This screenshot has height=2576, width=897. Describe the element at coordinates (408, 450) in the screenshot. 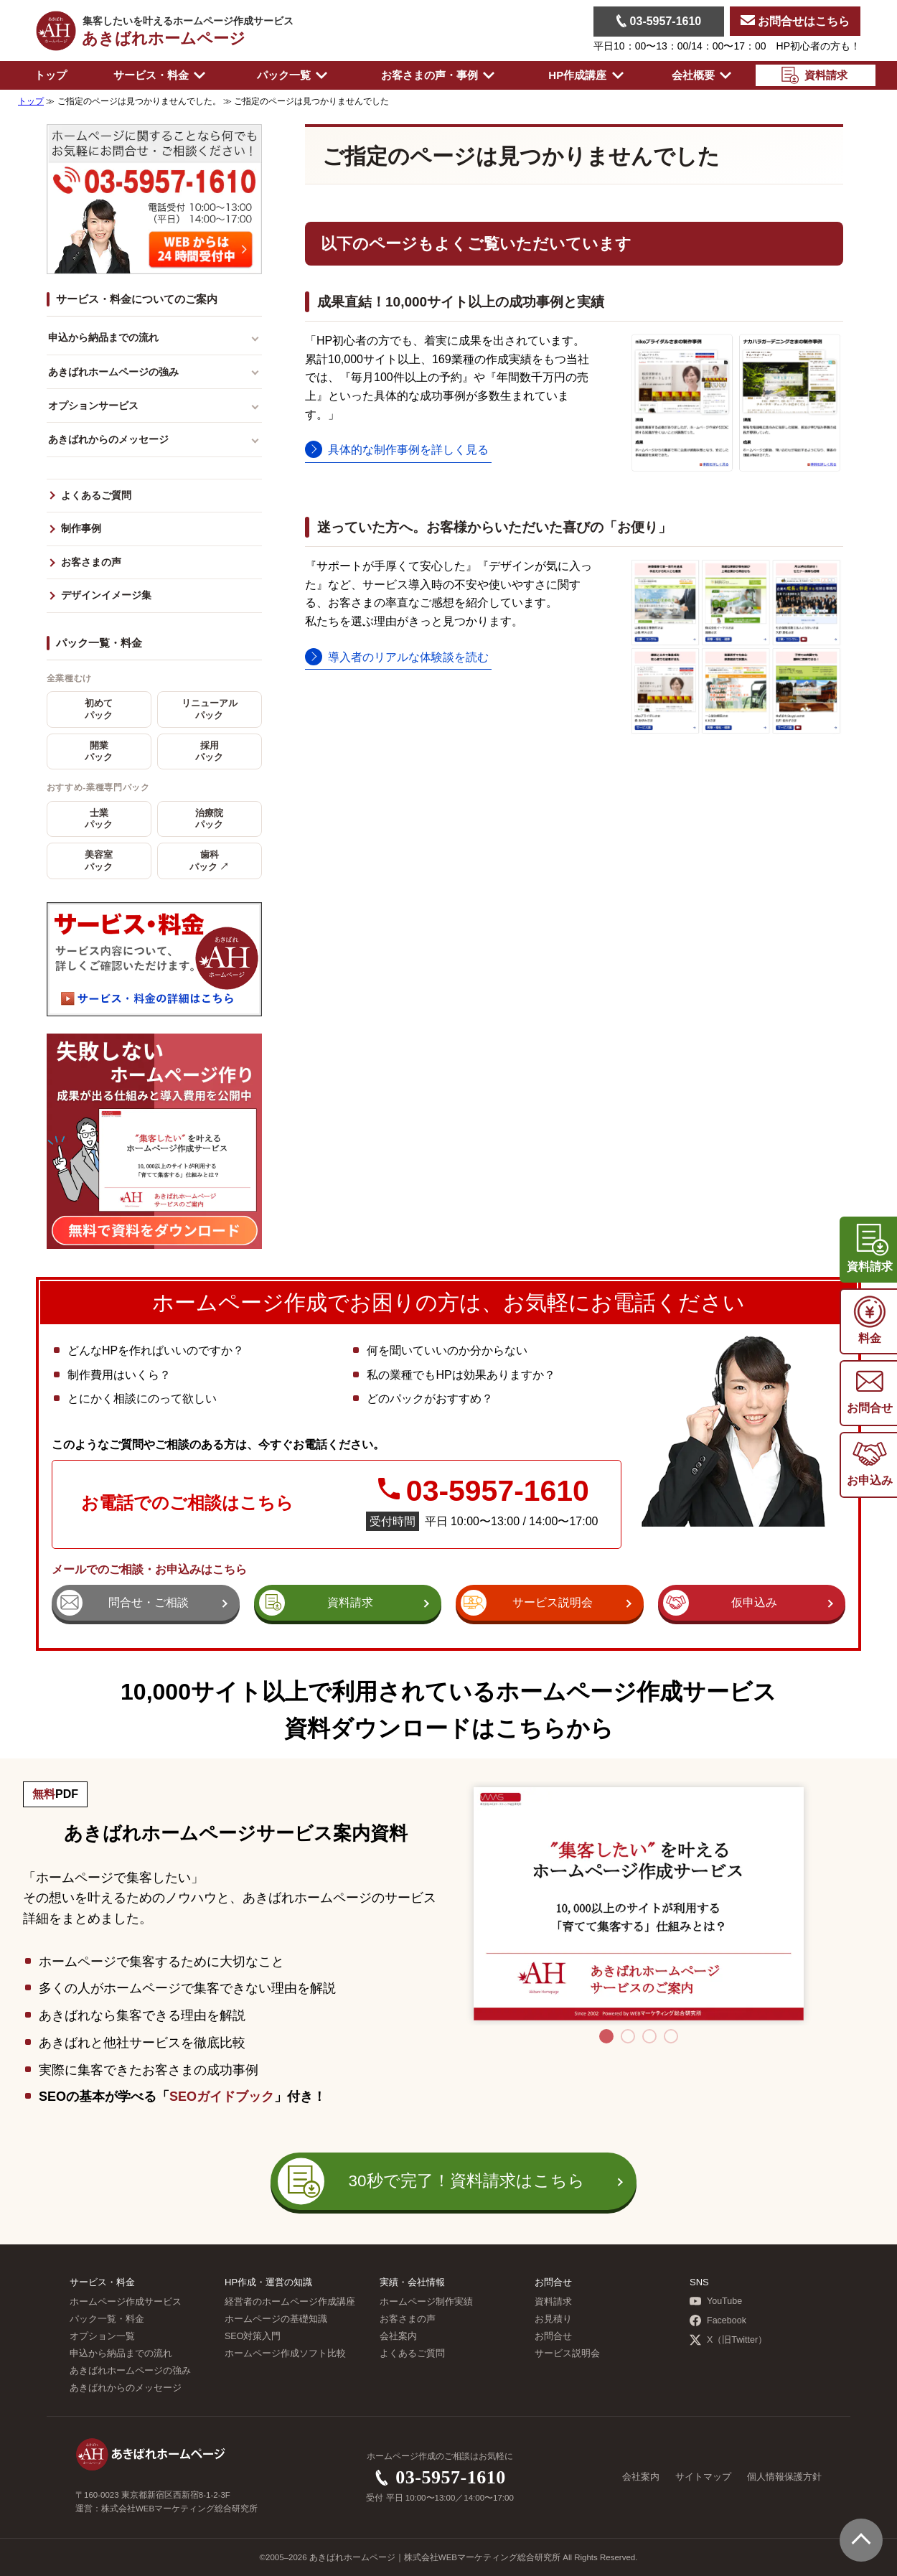

I see `具体的な制作事例を詳しく見る` at that location.